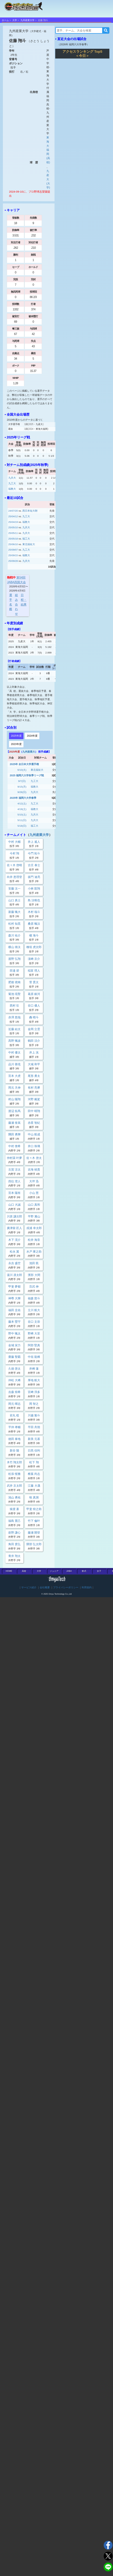  What do you see at coordinates (24, 764) in the screenshot?
I see `2025年 全日本大学選手権` at bounding box center [24, 764].